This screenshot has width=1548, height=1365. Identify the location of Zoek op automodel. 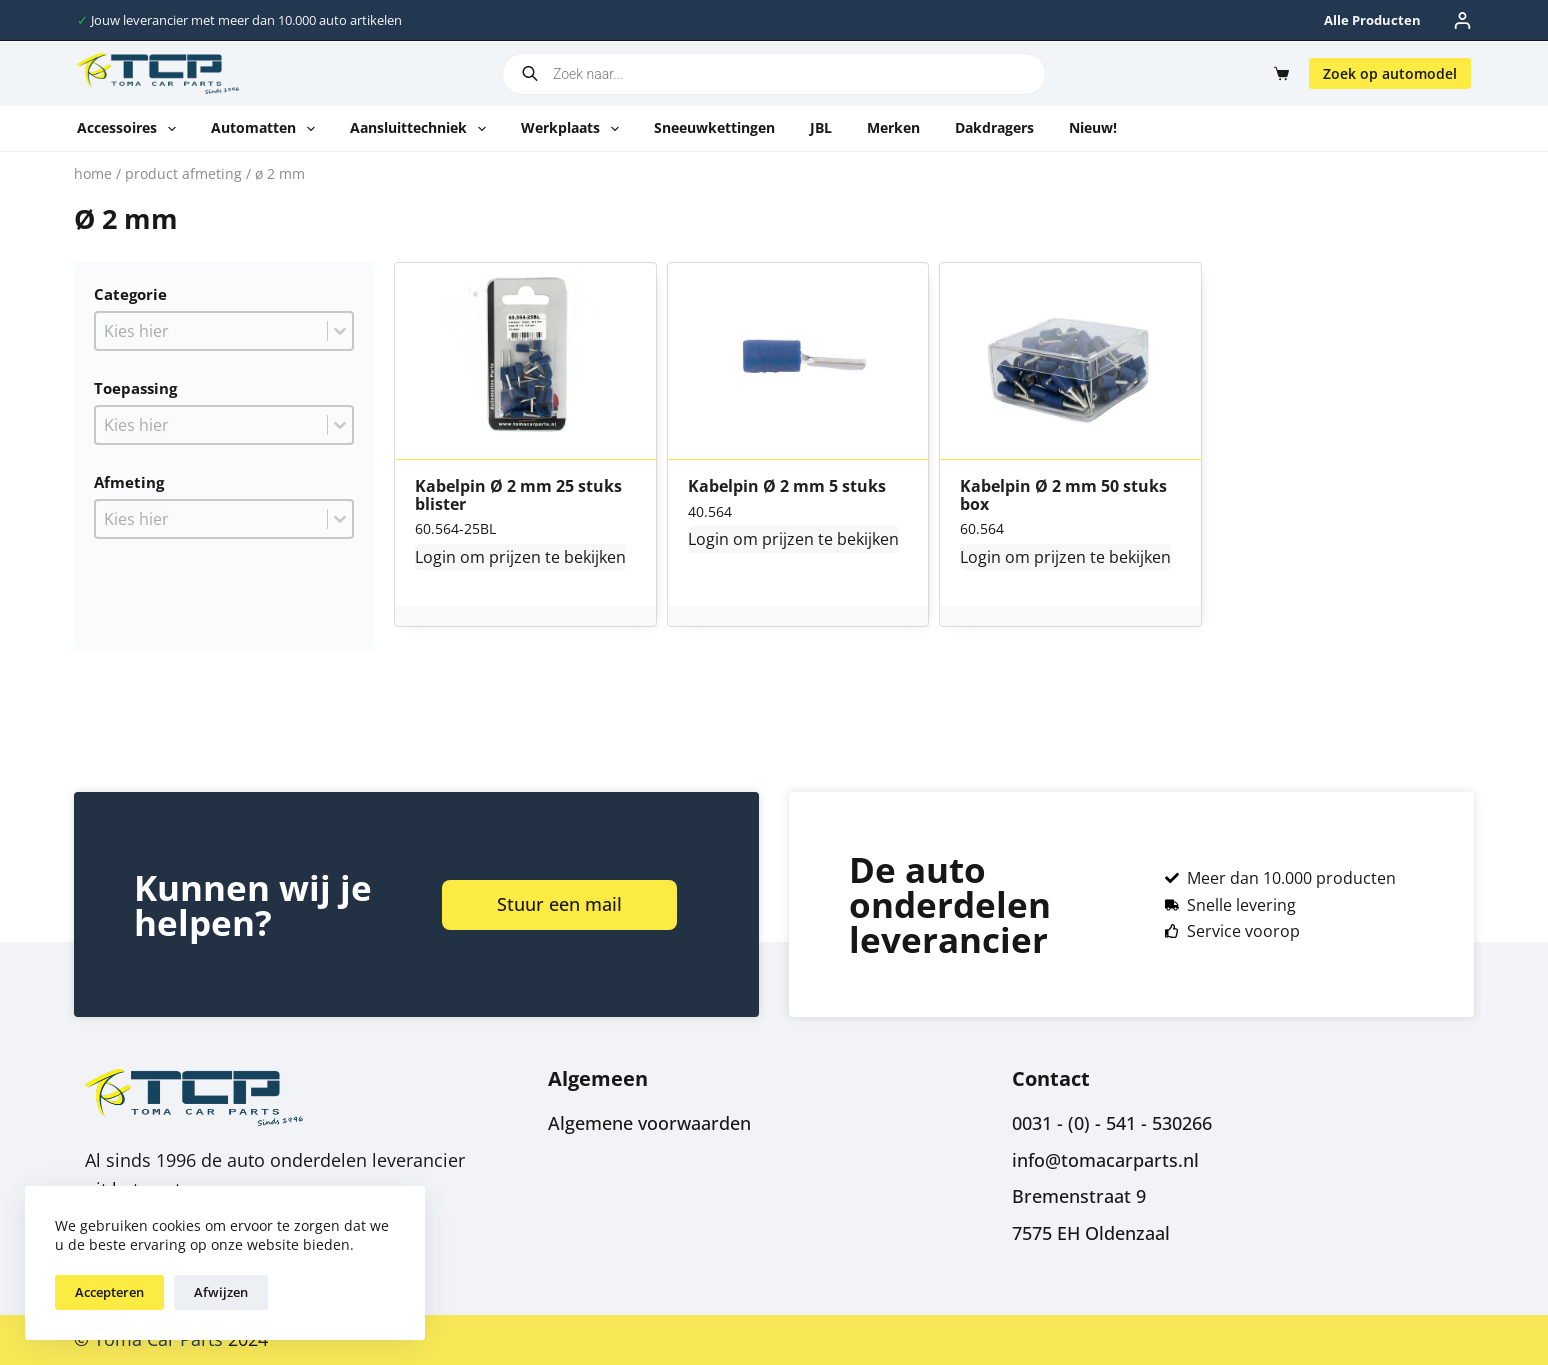
(1390, 73).